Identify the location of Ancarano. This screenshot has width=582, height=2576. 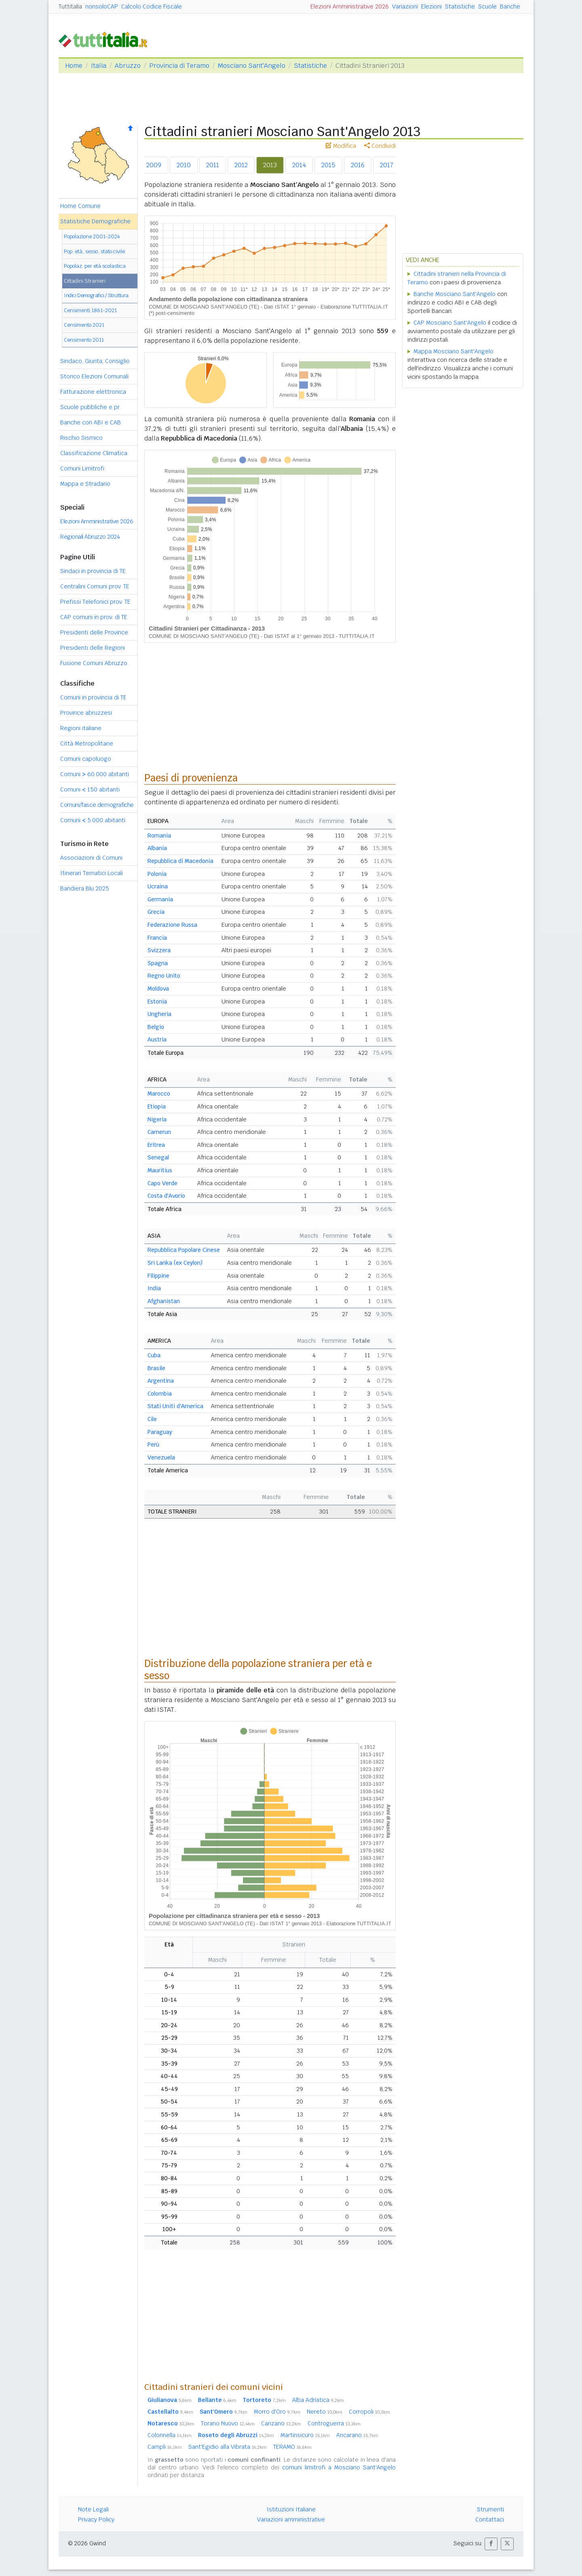
(357, 2435).